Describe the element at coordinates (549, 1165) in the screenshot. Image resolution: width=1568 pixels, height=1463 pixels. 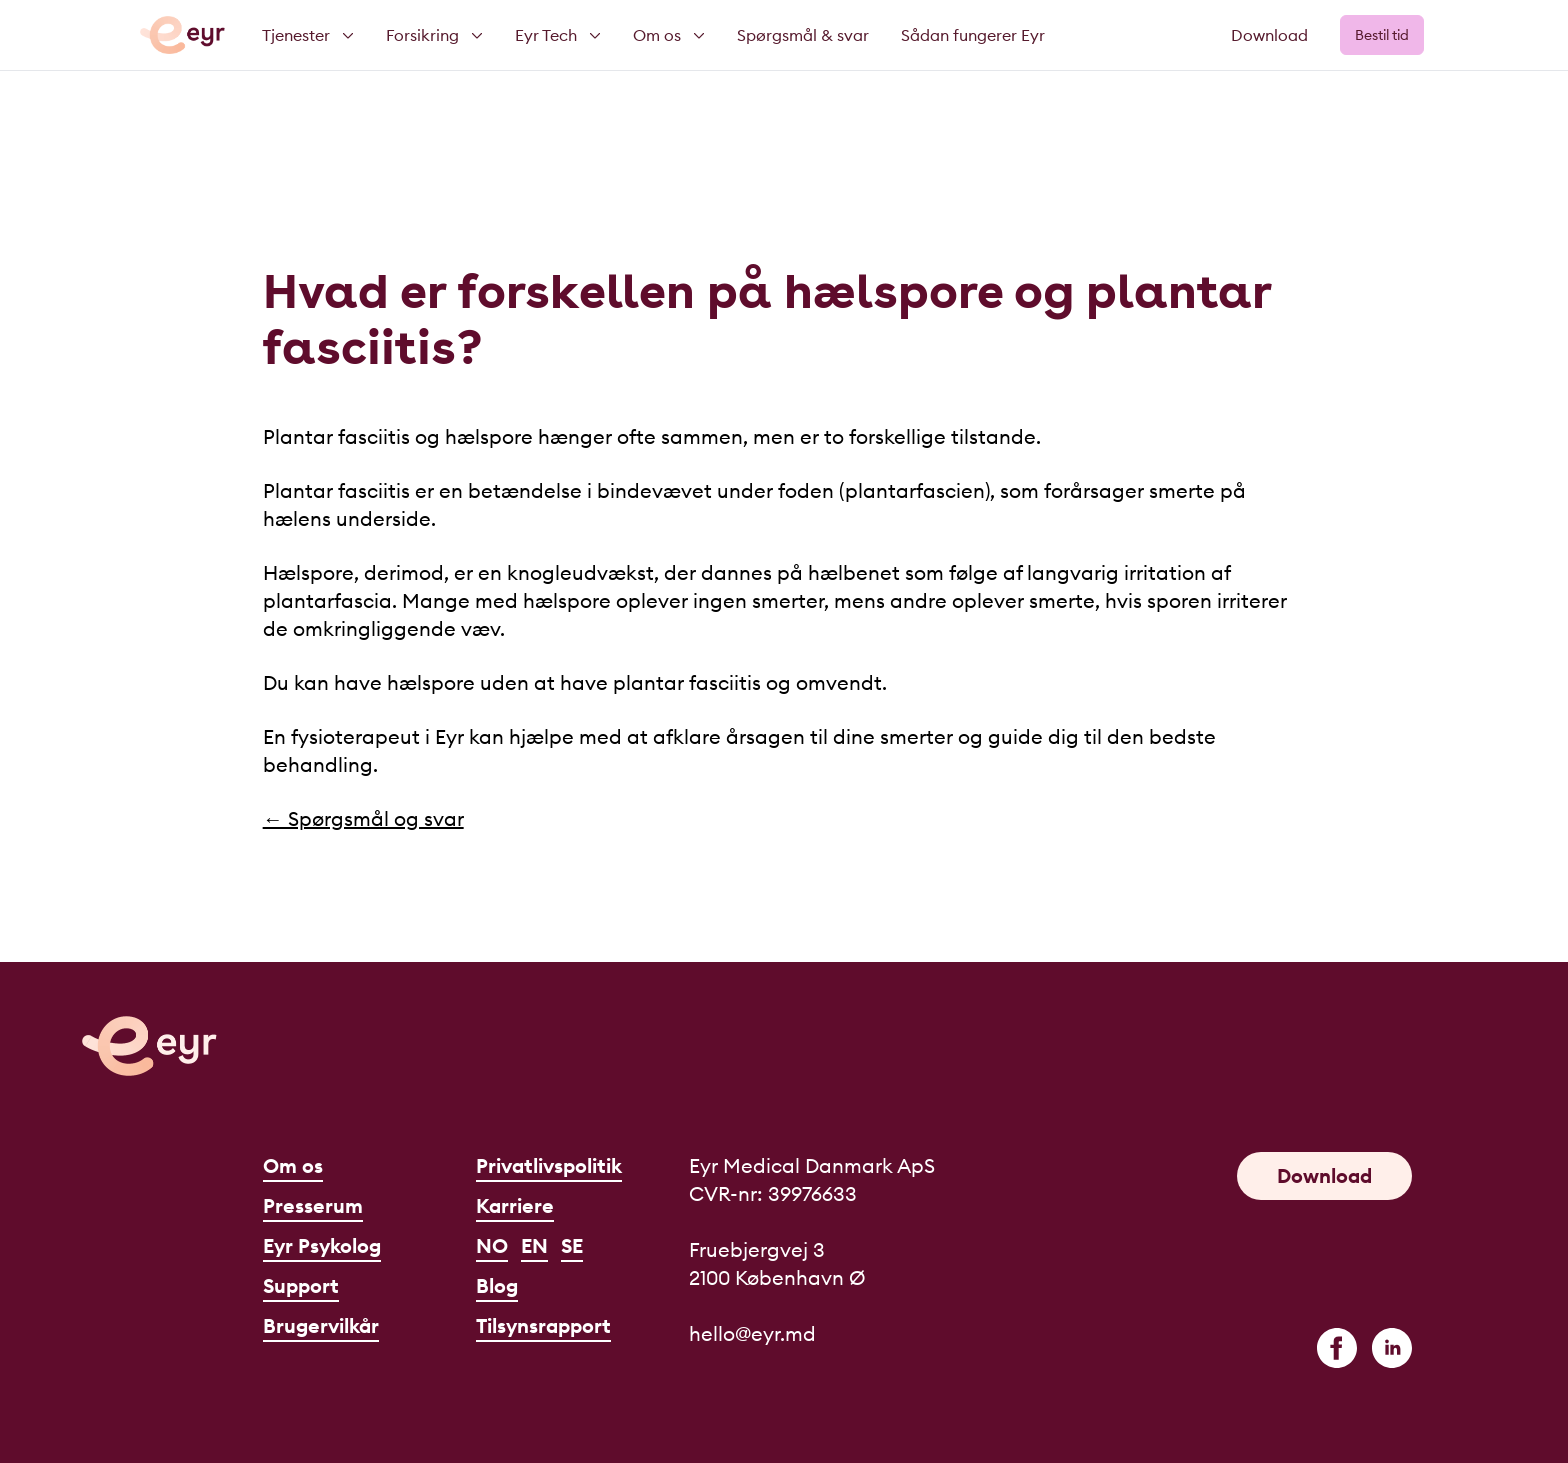
I see `Privatlivspolitik` at that location.